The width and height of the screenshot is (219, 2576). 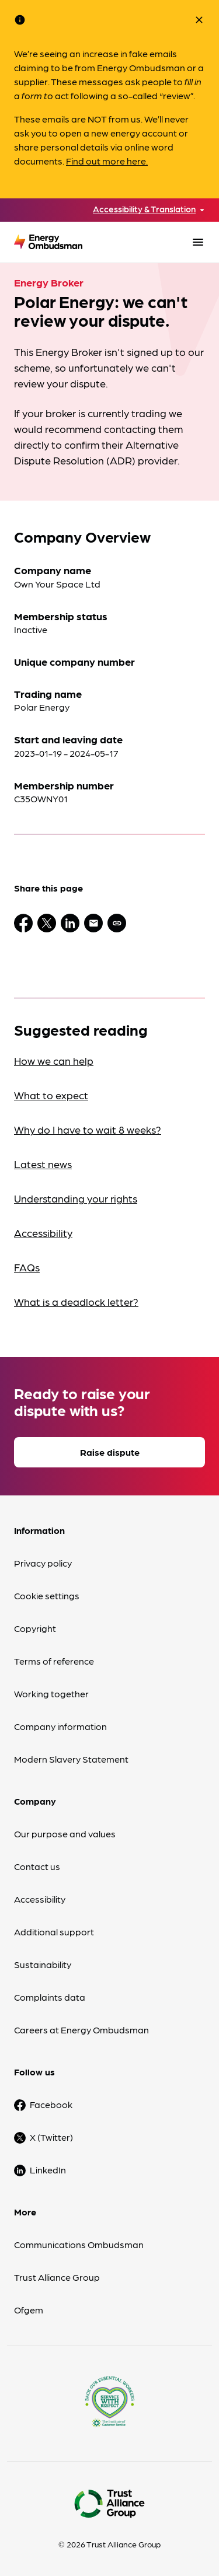 What do you see at coordinates (110, 1452) in the screenshot?
I see `Raise dispute` at bounding box center [110, 1452].